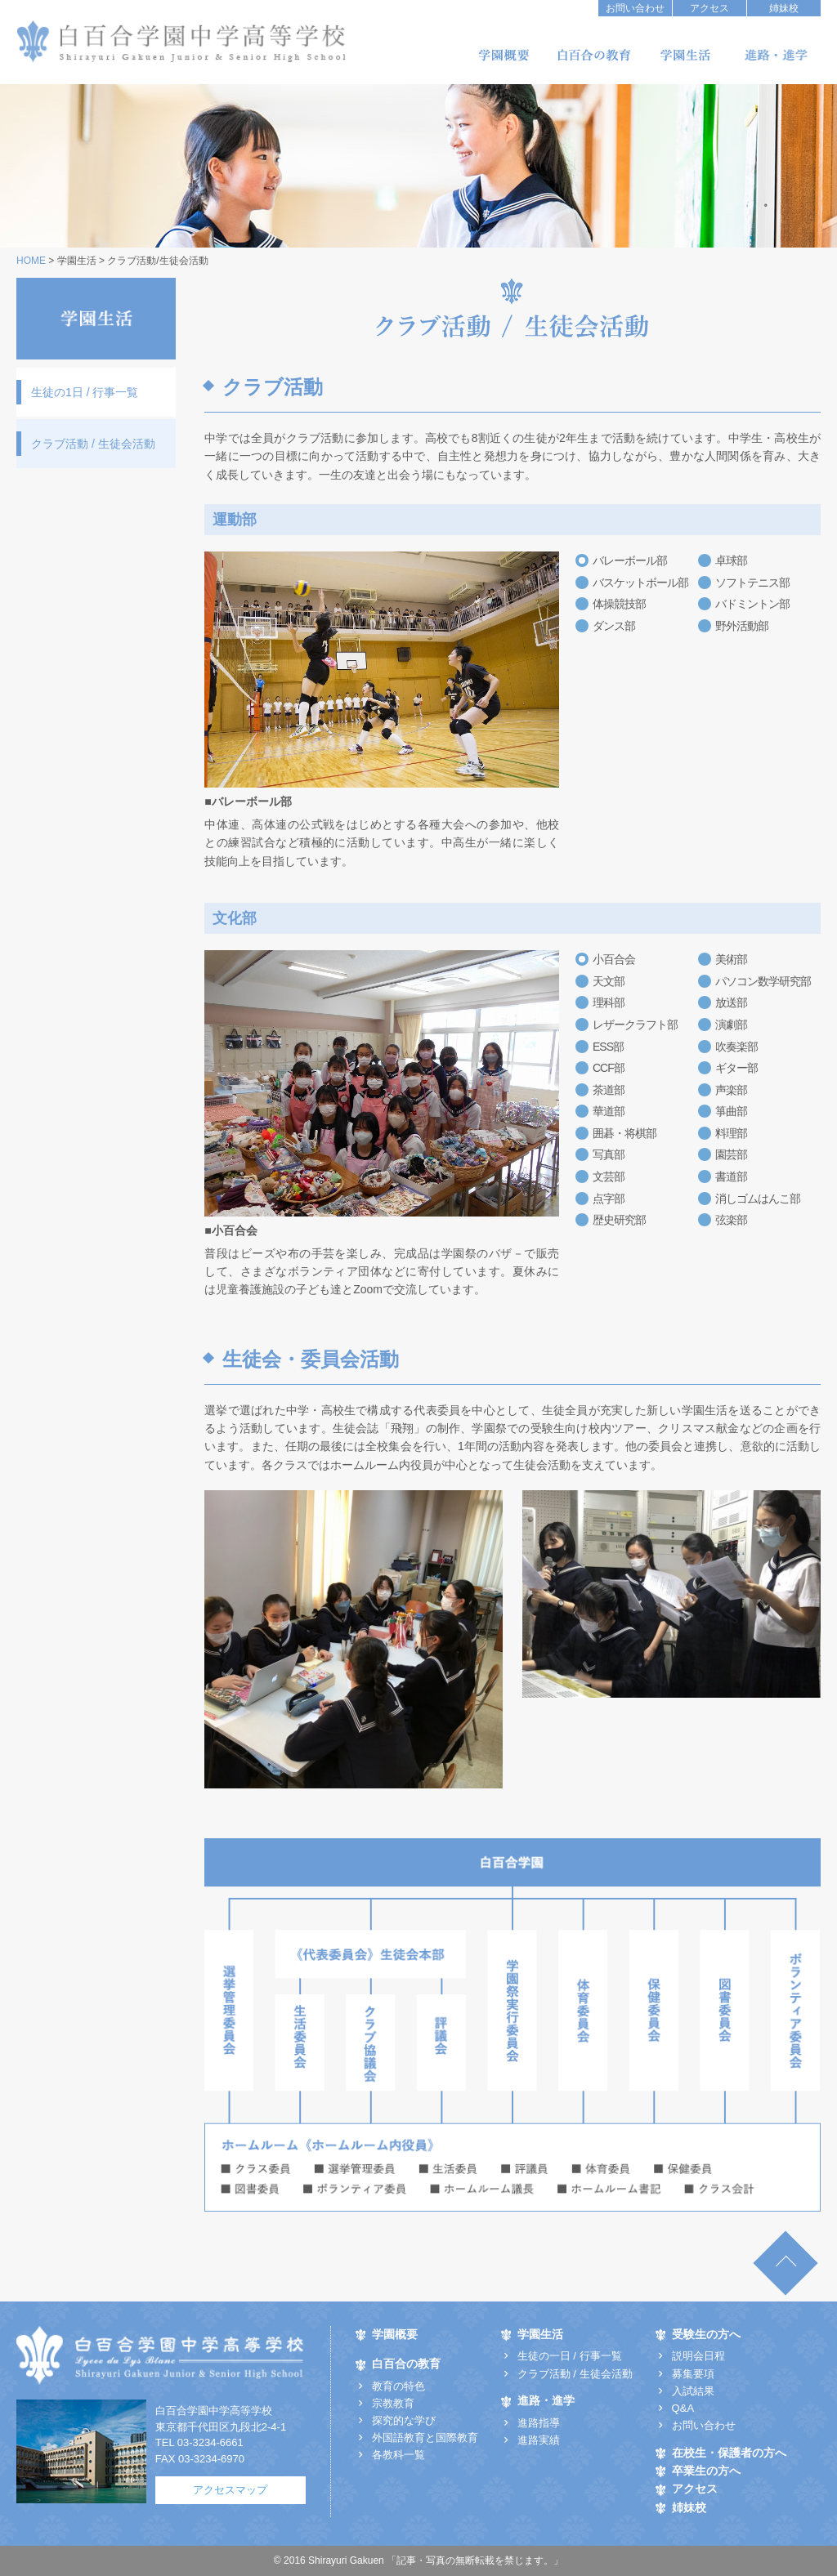 This screenshot has height=2576, width=837. Describe the element at coordinates (698, 2356) in the screenshot. I see `説明会日程` at that location.